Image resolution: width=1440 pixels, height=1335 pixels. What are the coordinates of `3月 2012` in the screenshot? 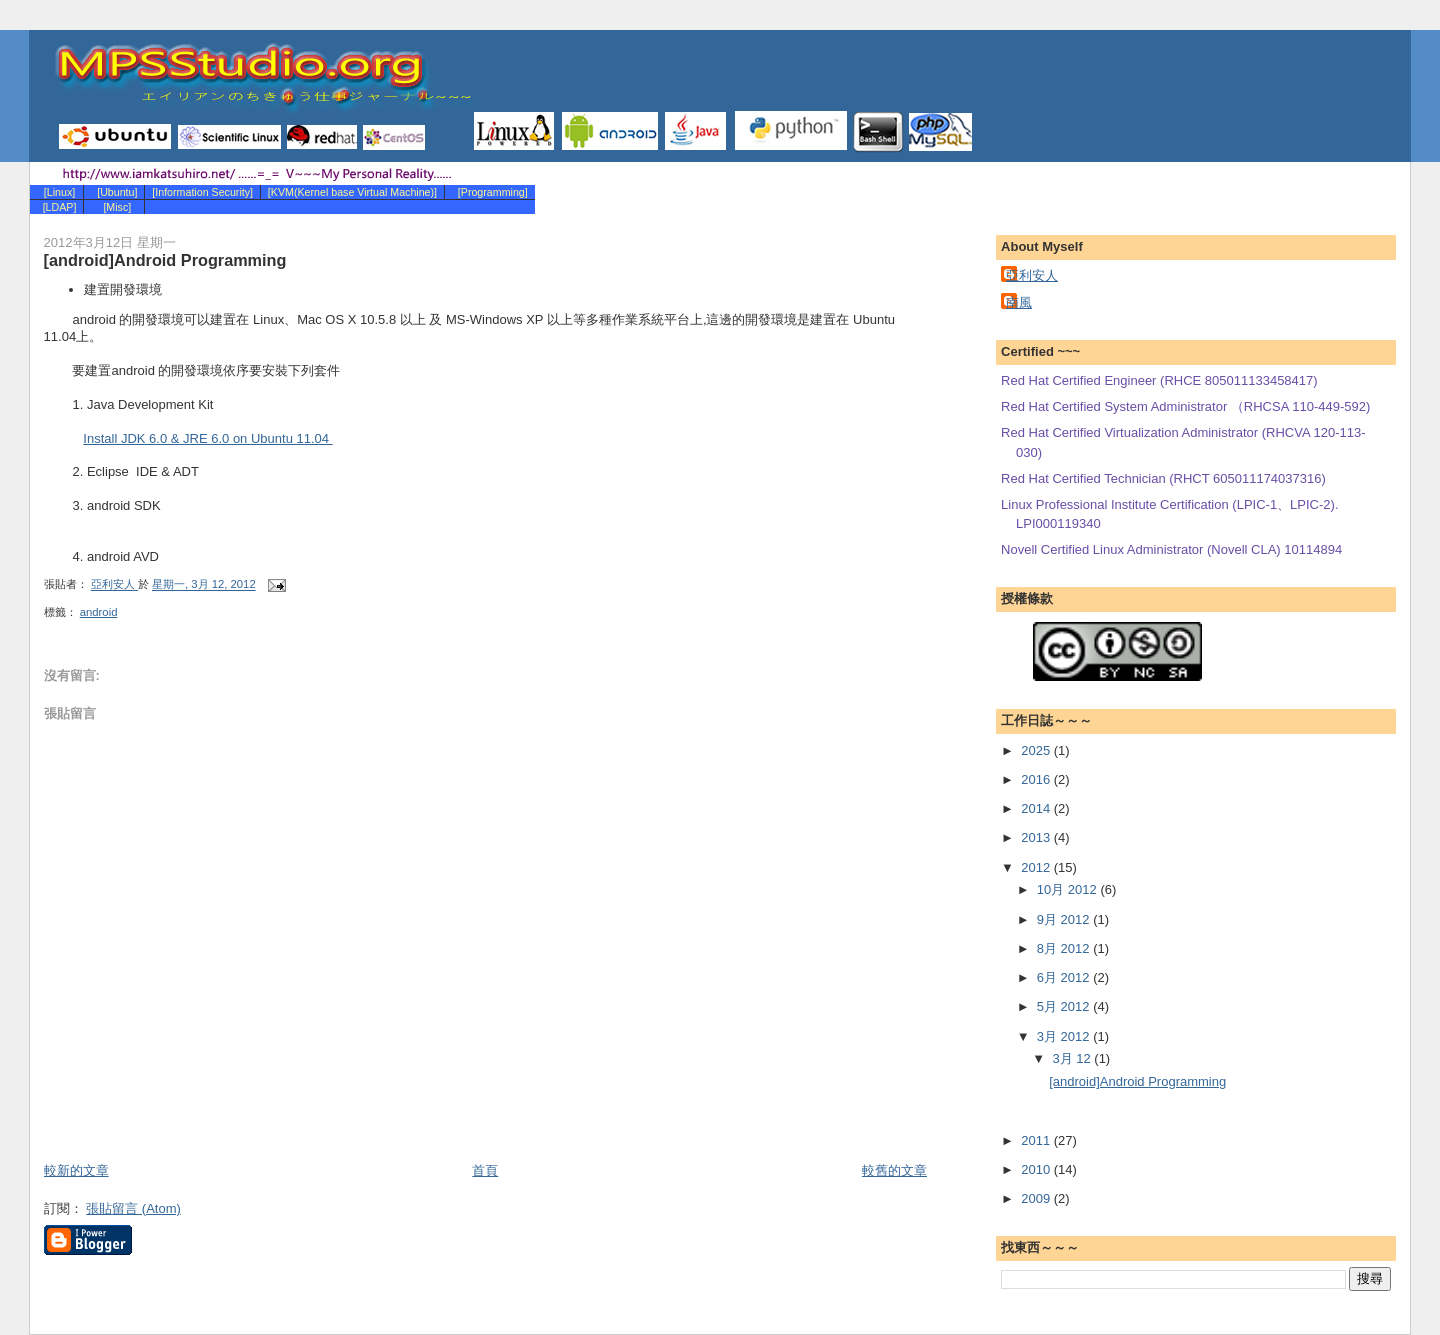 It's located at (1065, 1036).